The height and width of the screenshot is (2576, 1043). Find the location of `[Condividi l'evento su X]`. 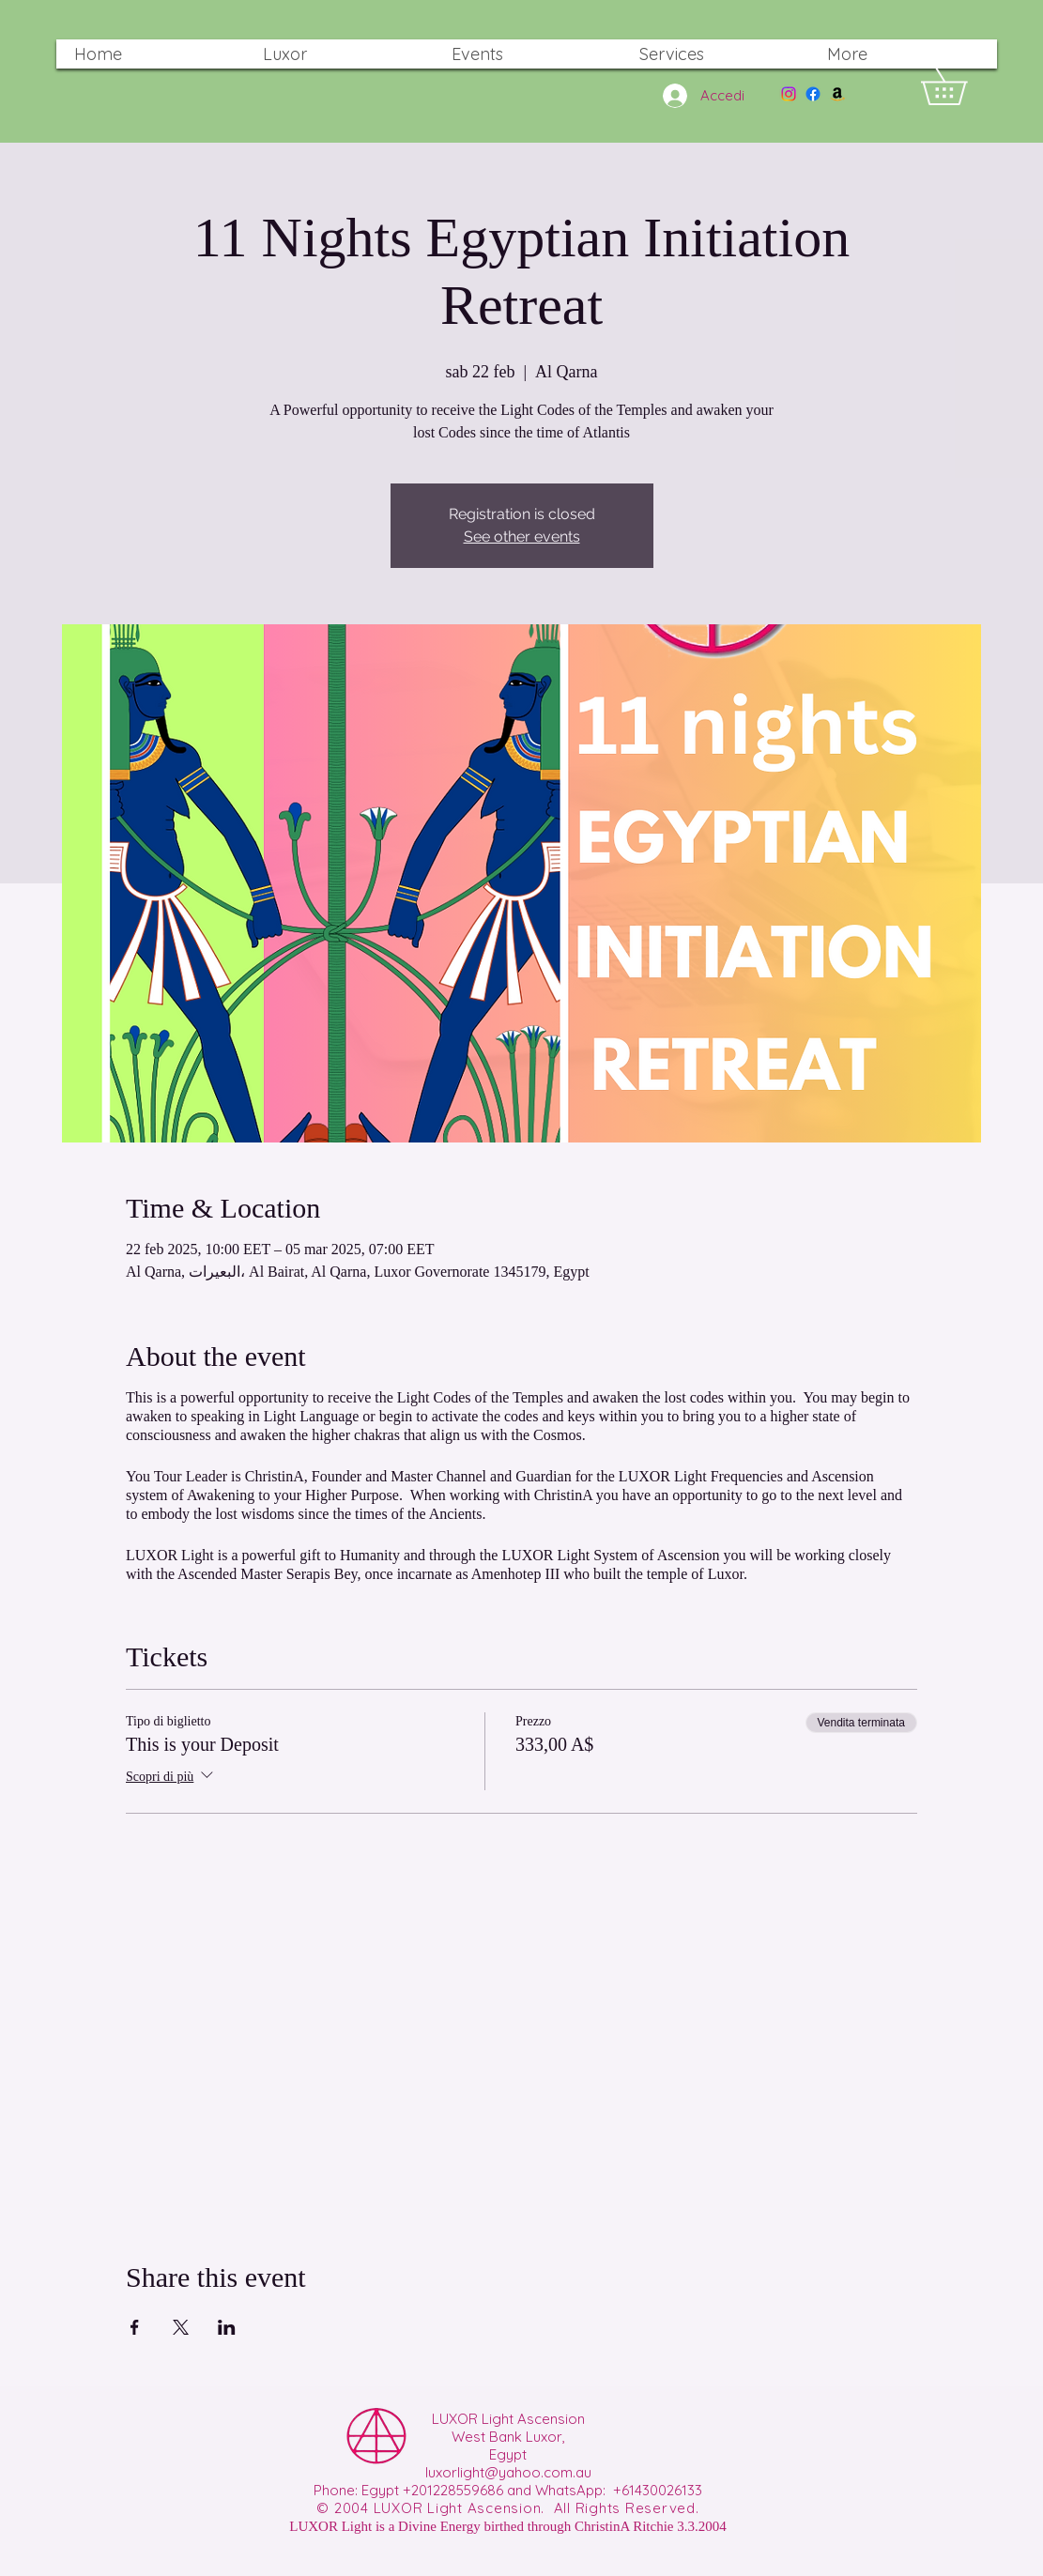

[Condividi l'evento su X] is located at coordinates (181, 2327).